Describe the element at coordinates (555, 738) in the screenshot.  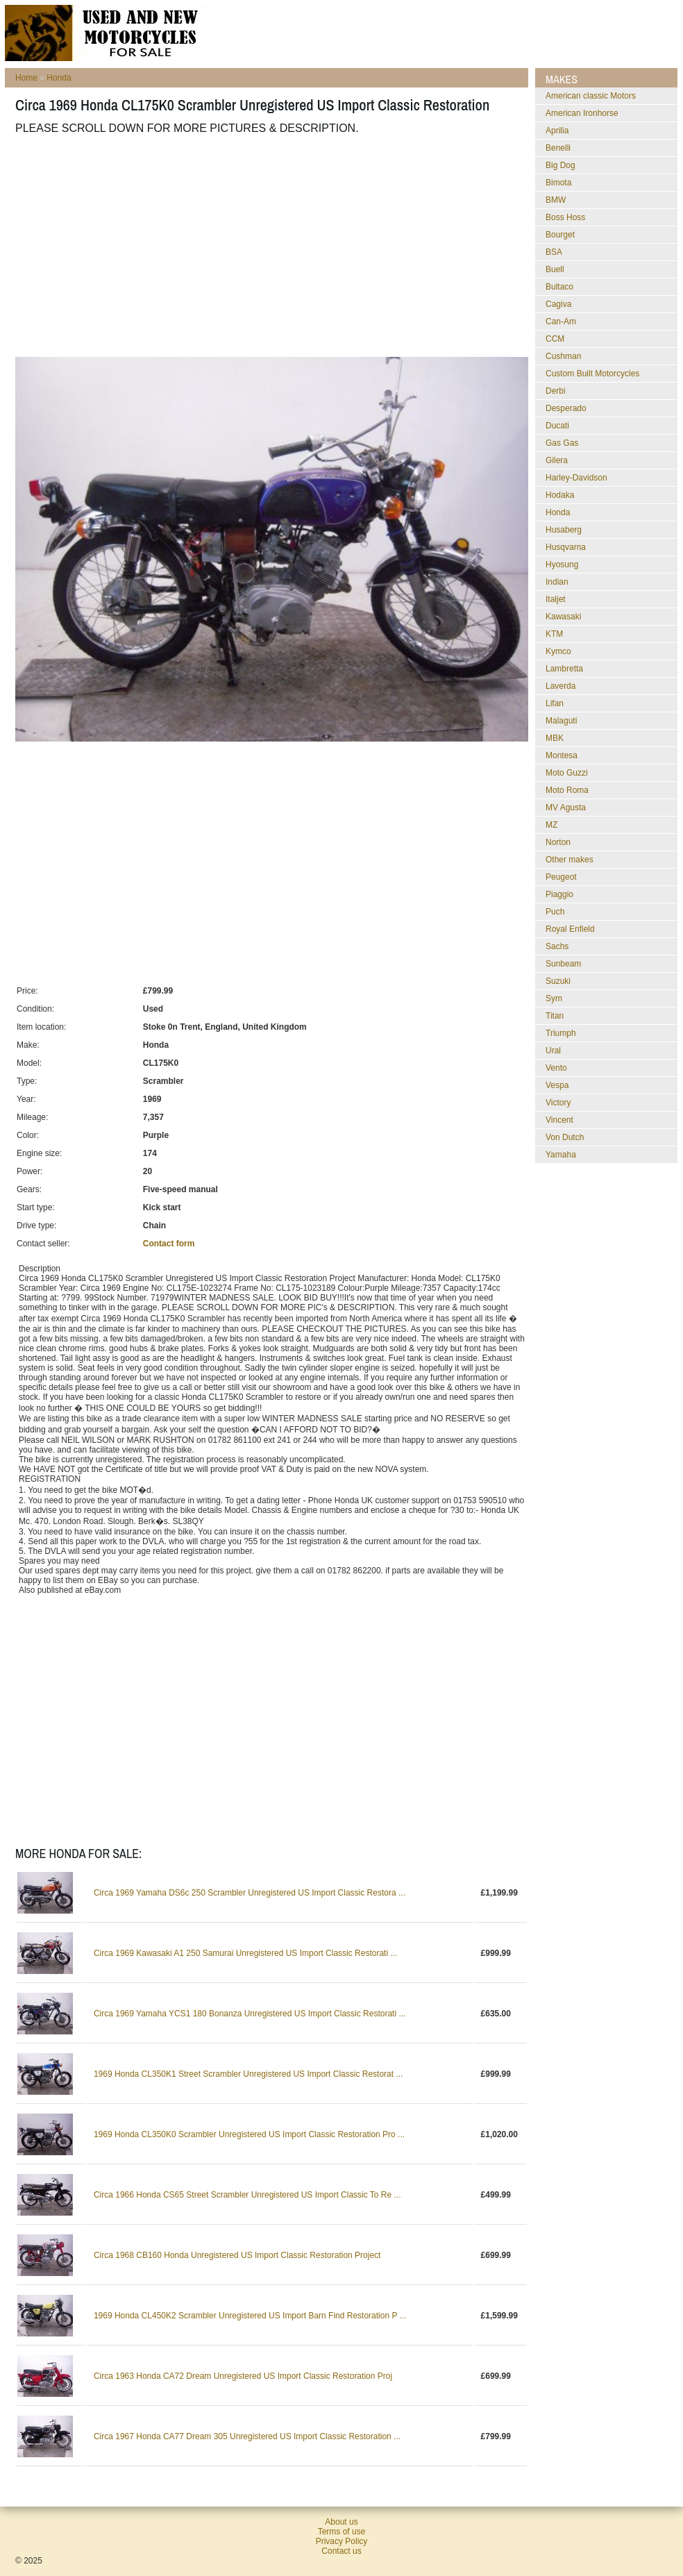
I see `MBK` at that location.